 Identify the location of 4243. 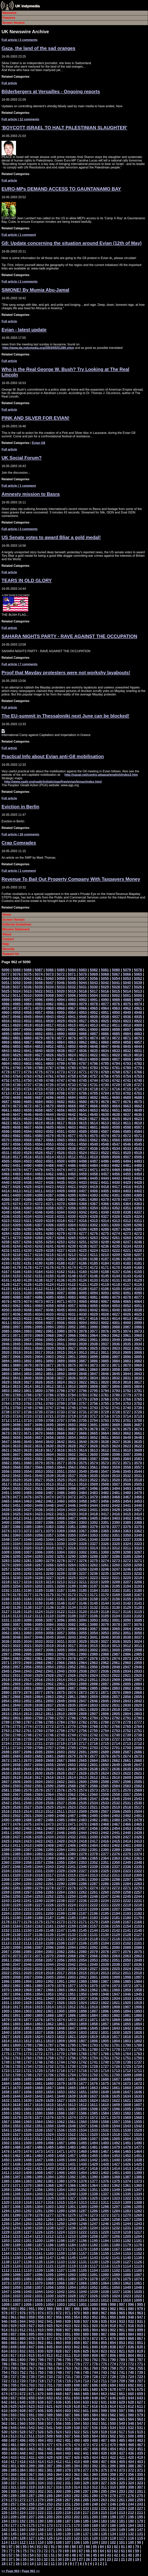
(28, 1246).